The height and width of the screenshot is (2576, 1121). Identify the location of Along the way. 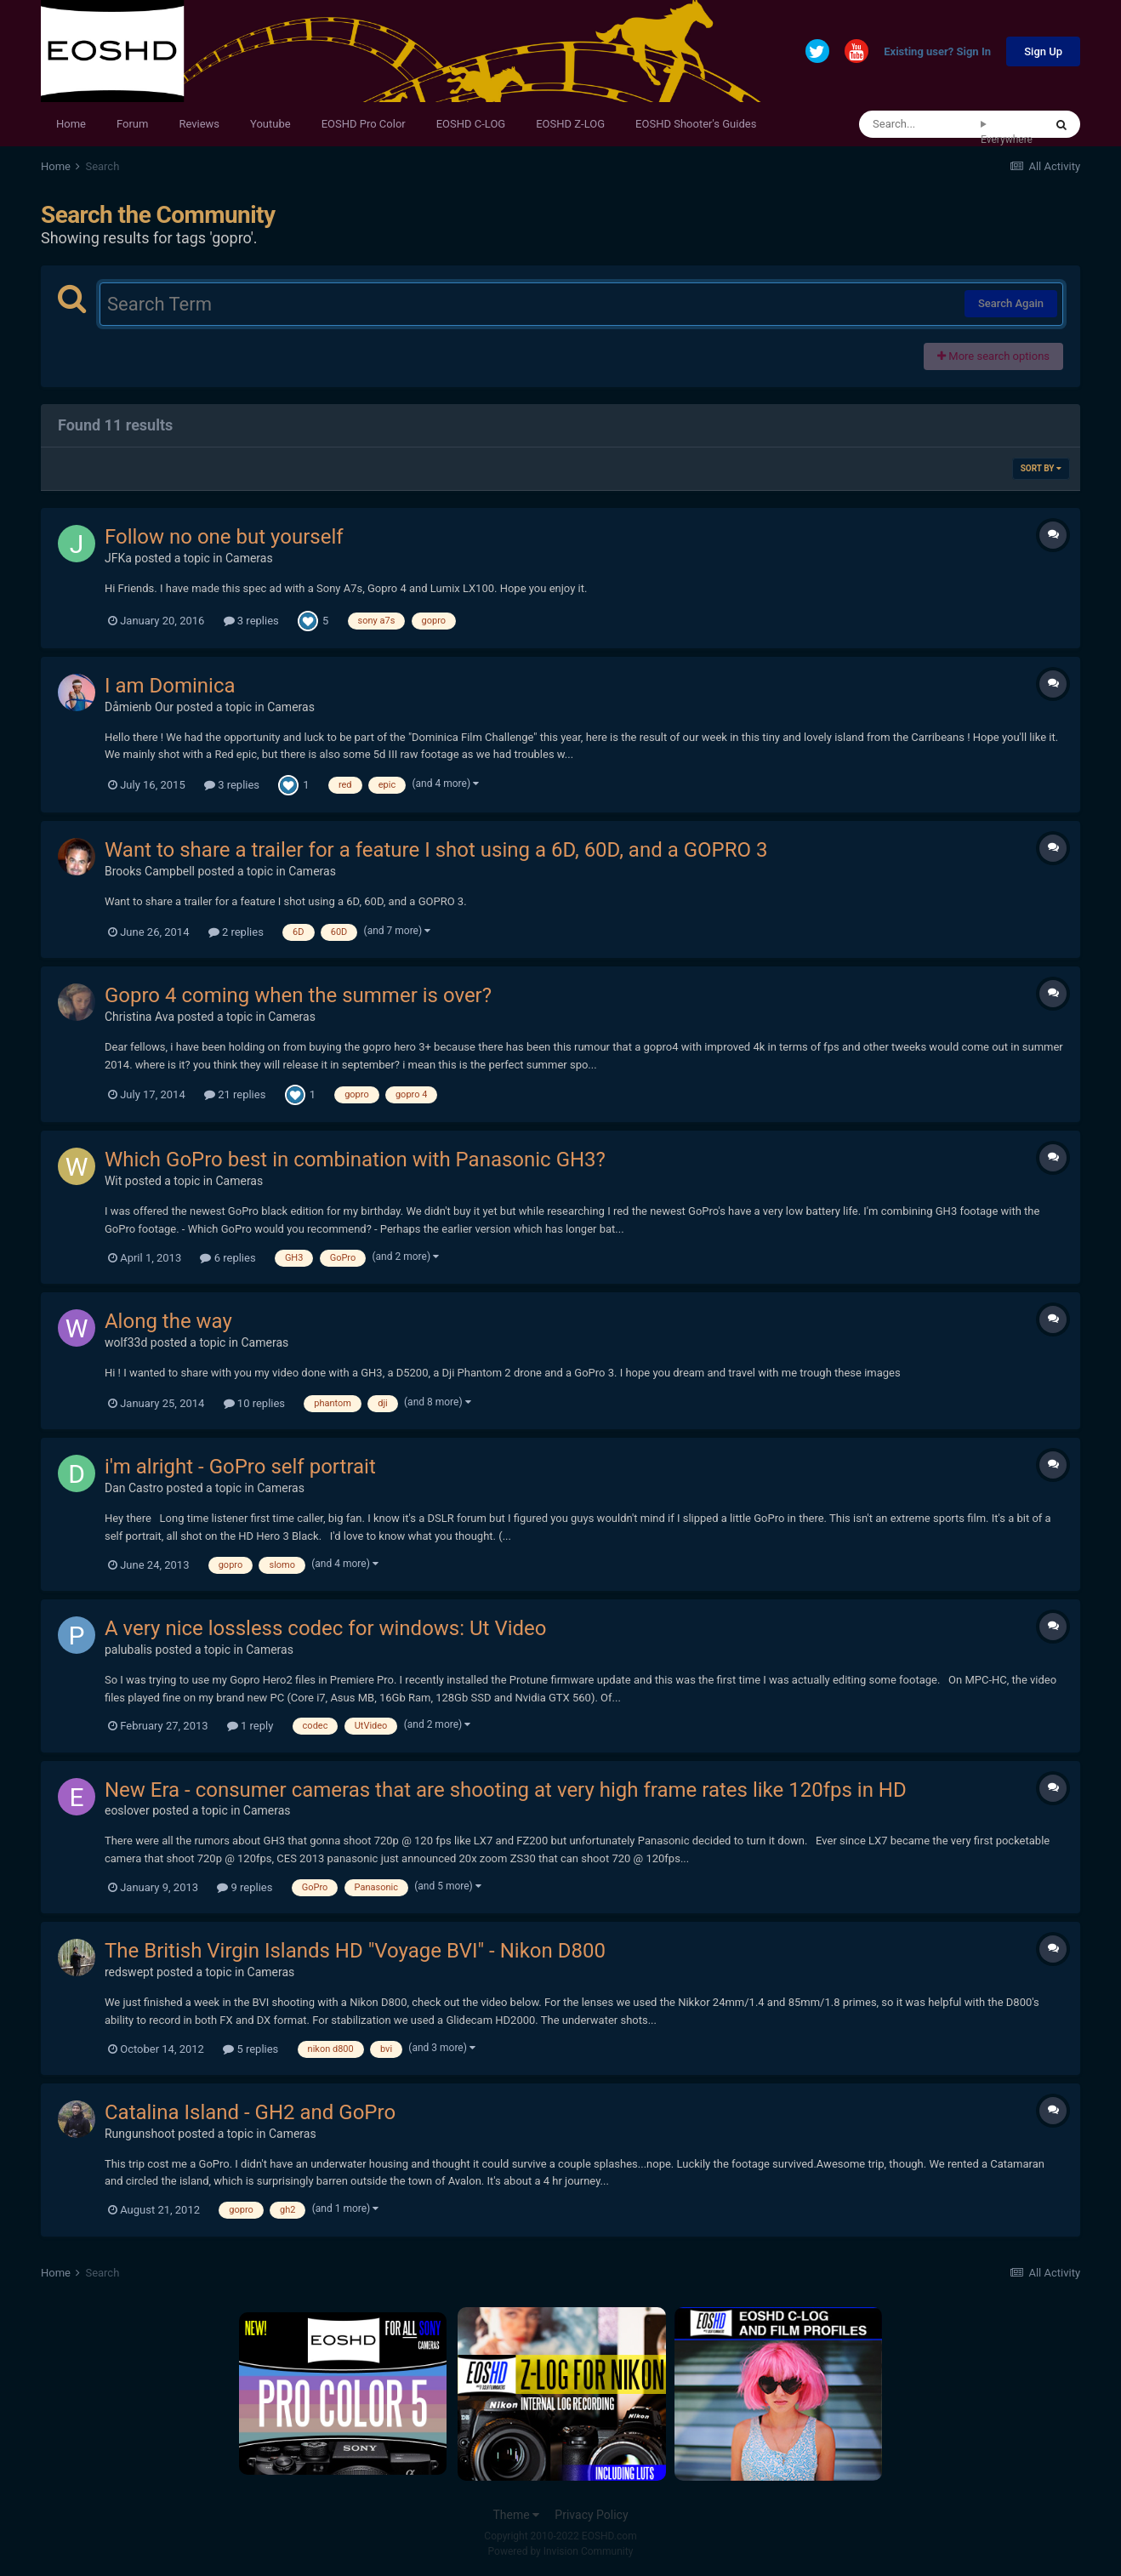
(168, 1321).